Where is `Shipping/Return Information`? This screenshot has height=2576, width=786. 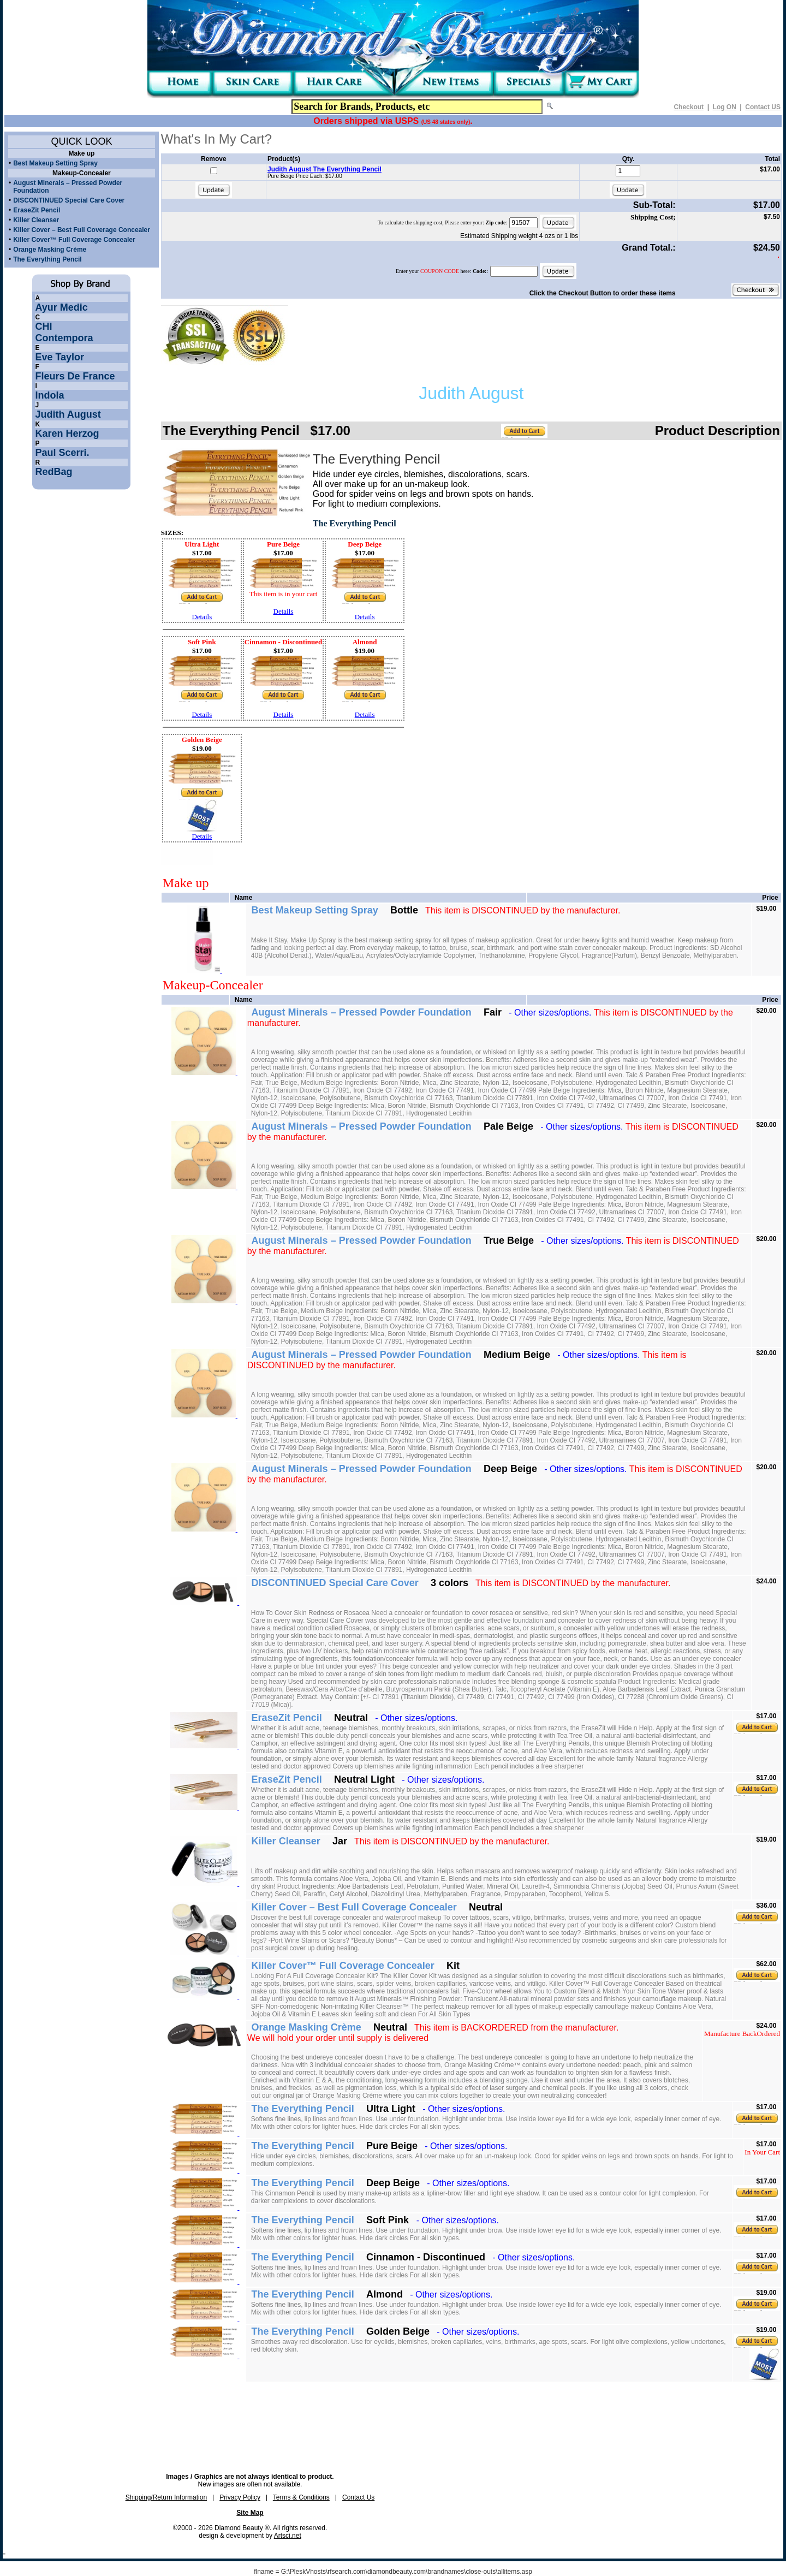
Shipping/Return Information is located at coordinates (166, 2497).